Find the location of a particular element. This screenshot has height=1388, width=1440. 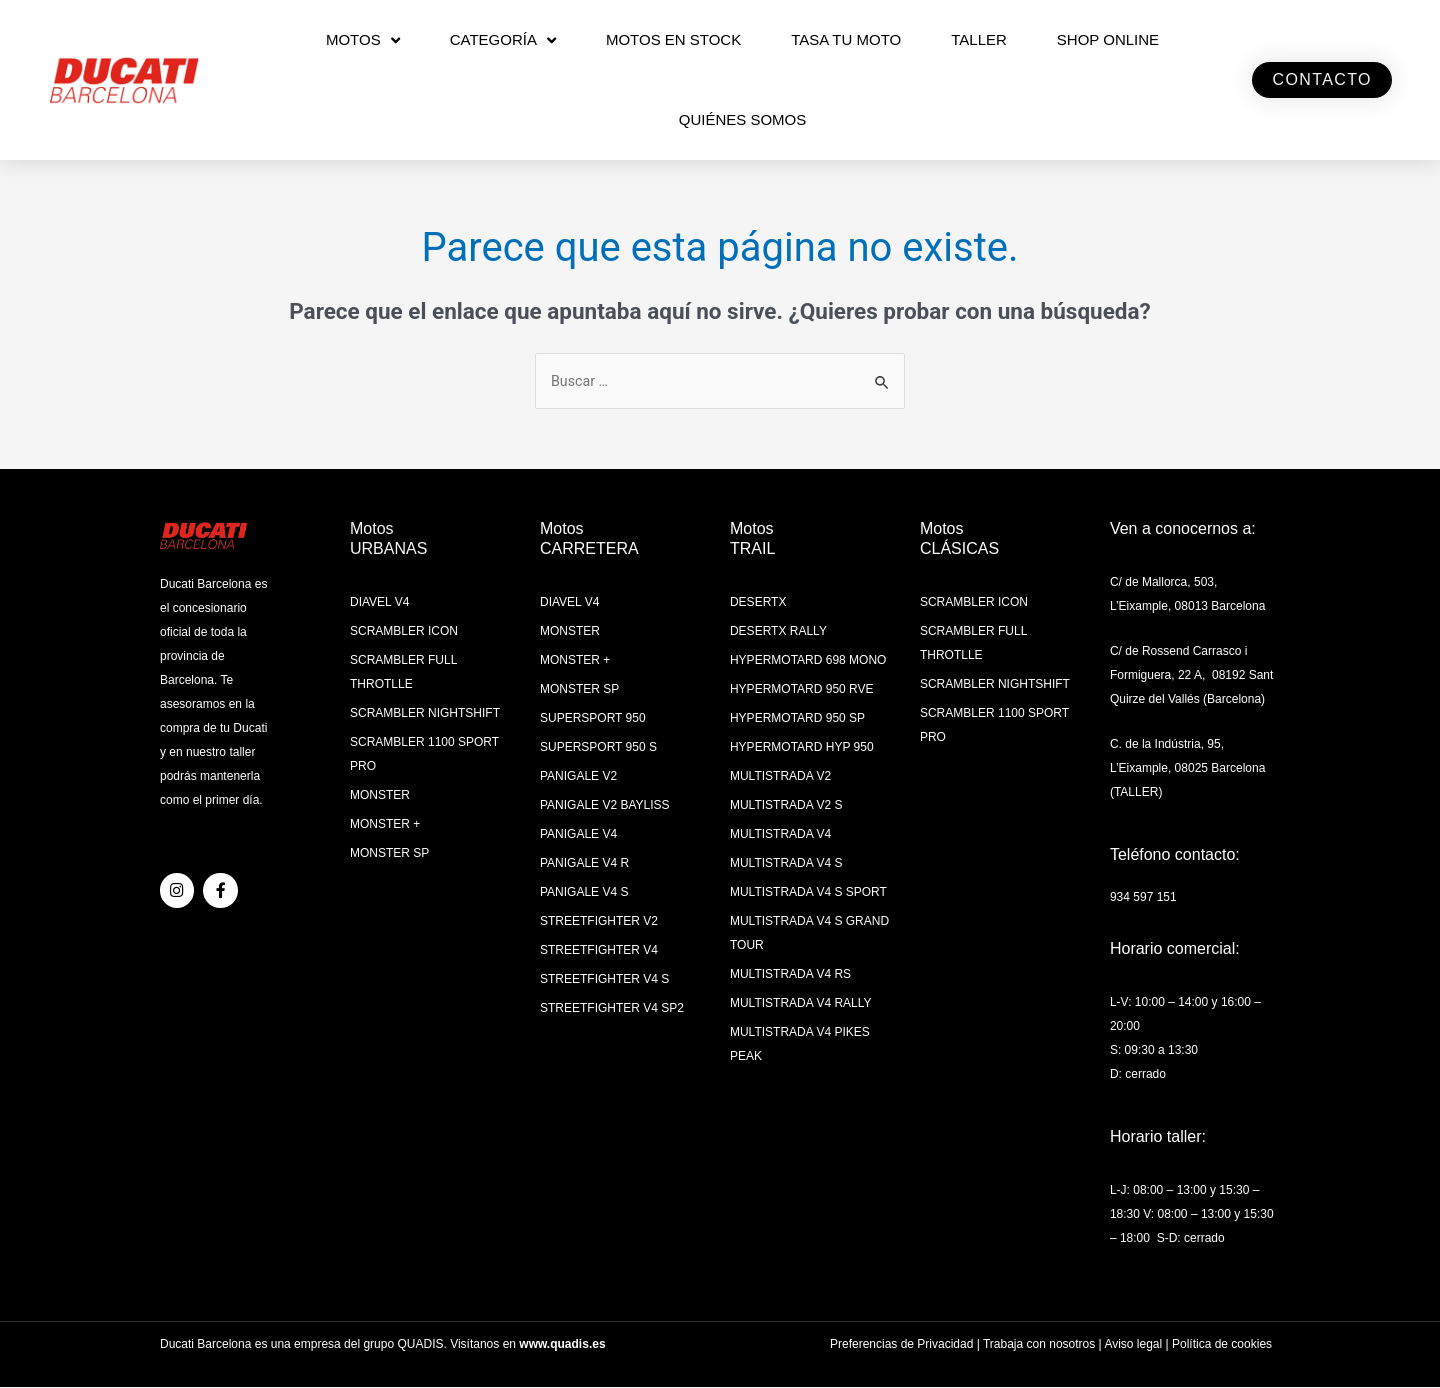

MOTOS EN STOCK is located at coordinates (673, 39).